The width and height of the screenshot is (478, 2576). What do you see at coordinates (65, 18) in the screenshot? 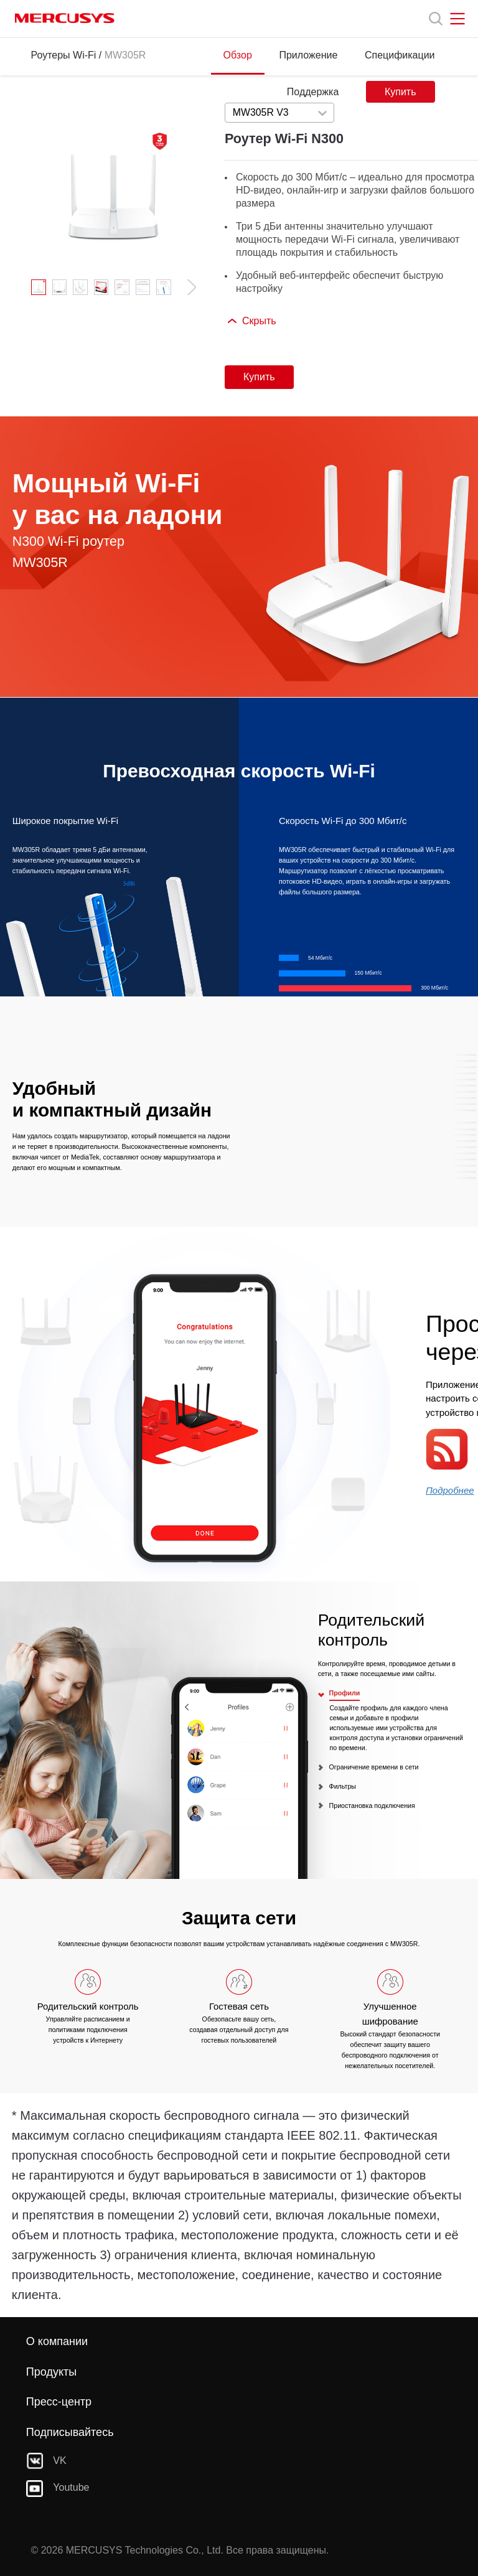
I see `MERCUSYS [Mercusys Homepage]` at bounding box center [65, 18].